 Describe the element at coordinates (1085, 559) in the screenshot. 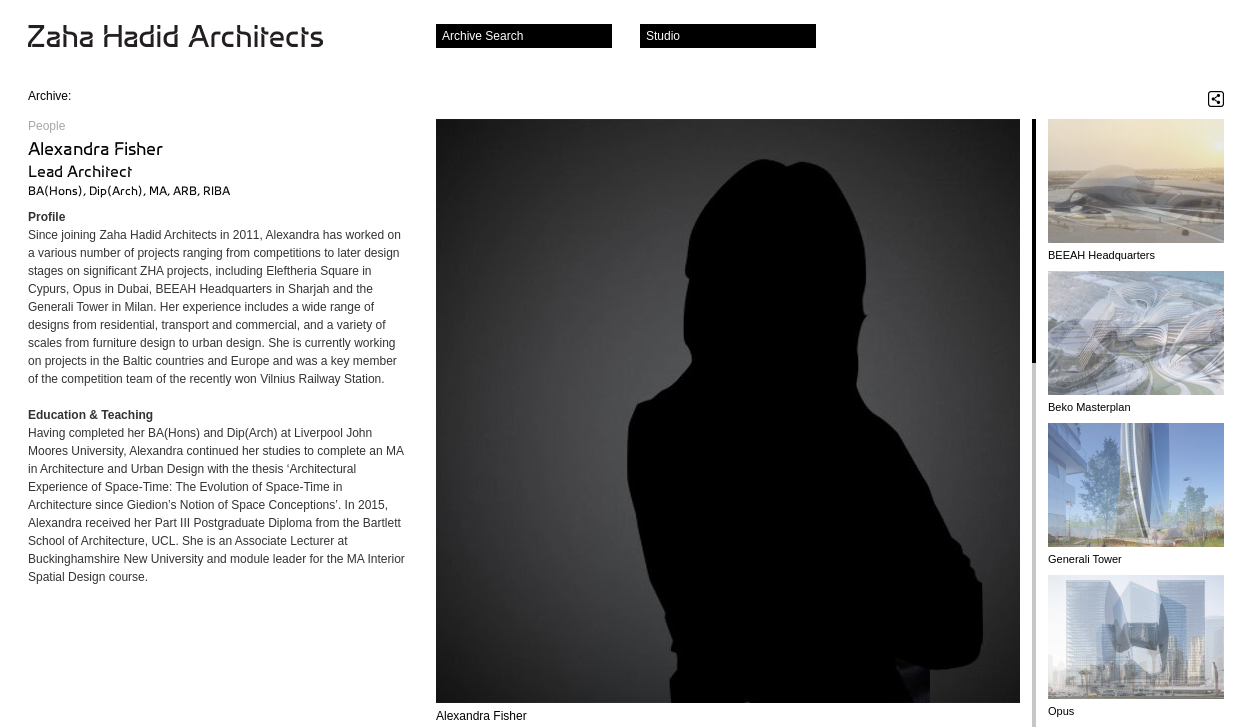

I see `Generali Tower` at that location.